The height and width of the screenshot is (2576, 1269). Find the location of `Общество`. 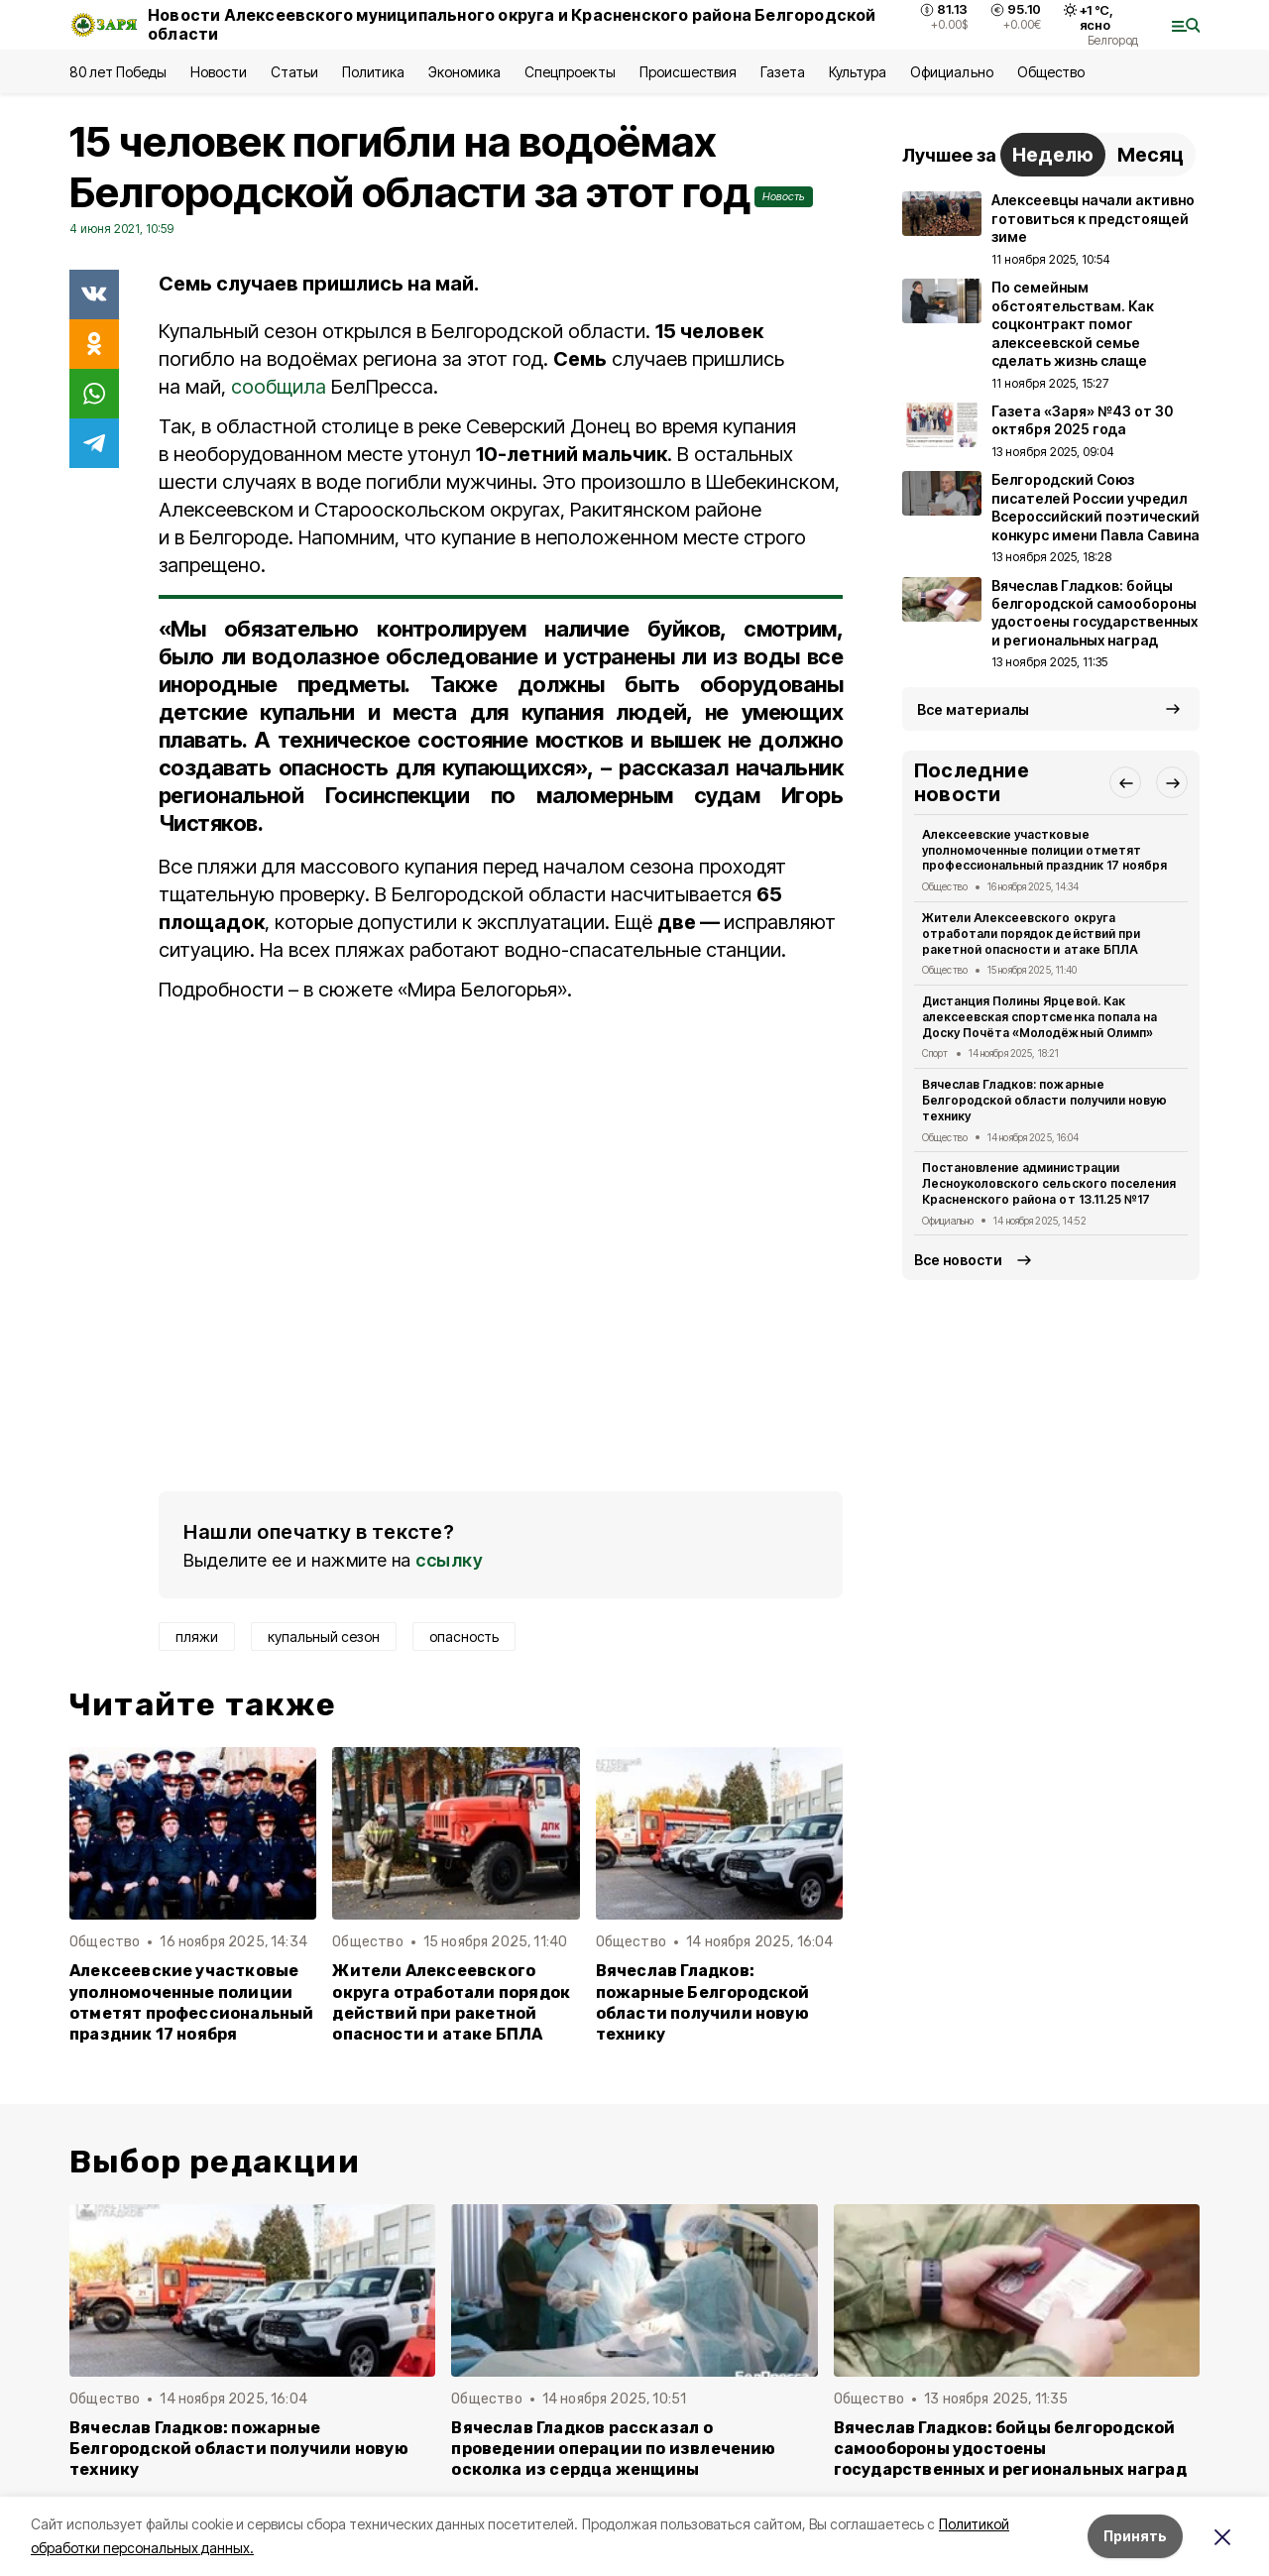

Общество is located at coordinates (1051, 71).